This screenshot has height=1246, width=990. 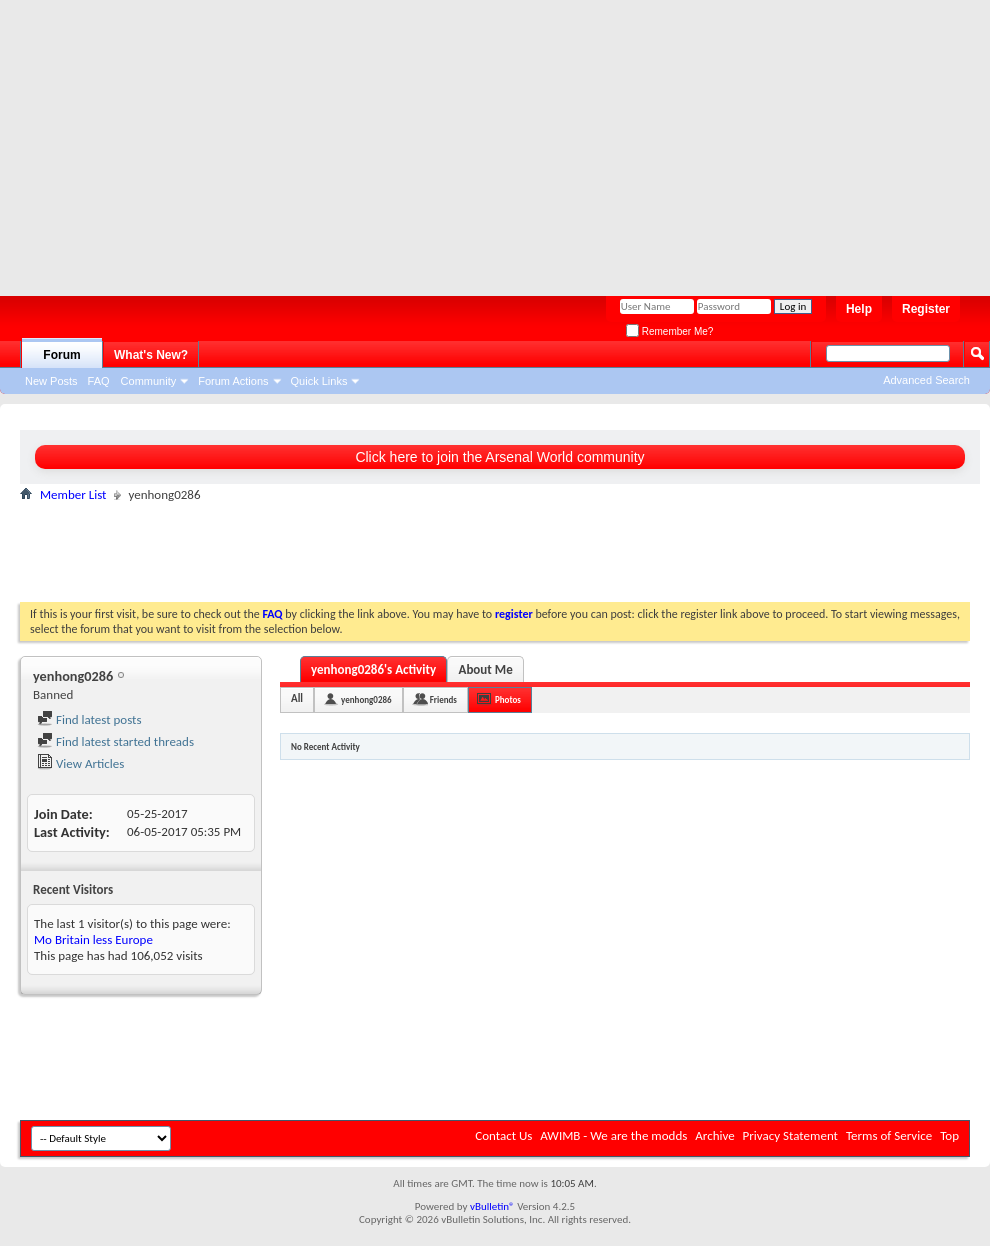 What do you see at coordinates (443, 699) in the screenshot?
I see `Friends` at bounding box center [443, 699].